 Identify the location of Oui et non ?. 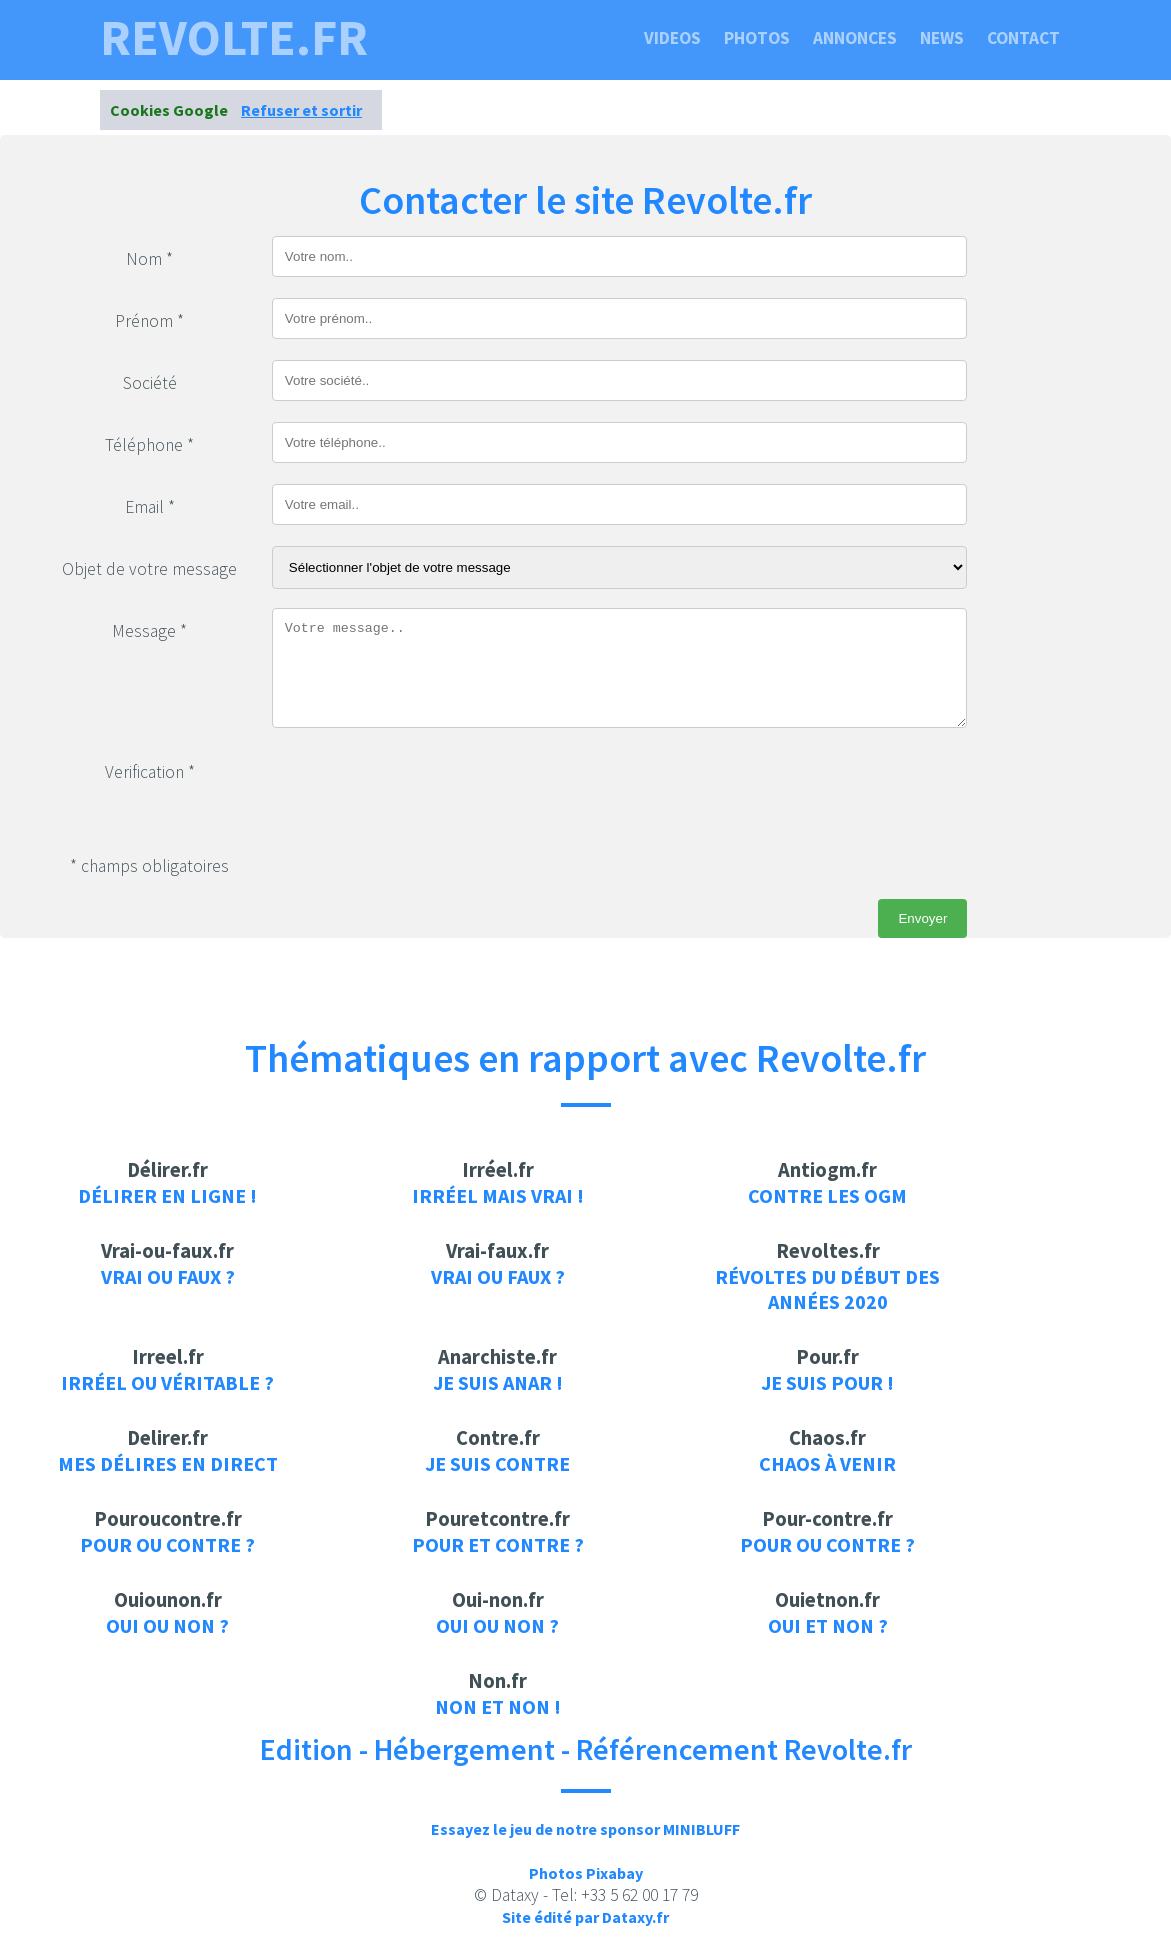
(828, 1625).